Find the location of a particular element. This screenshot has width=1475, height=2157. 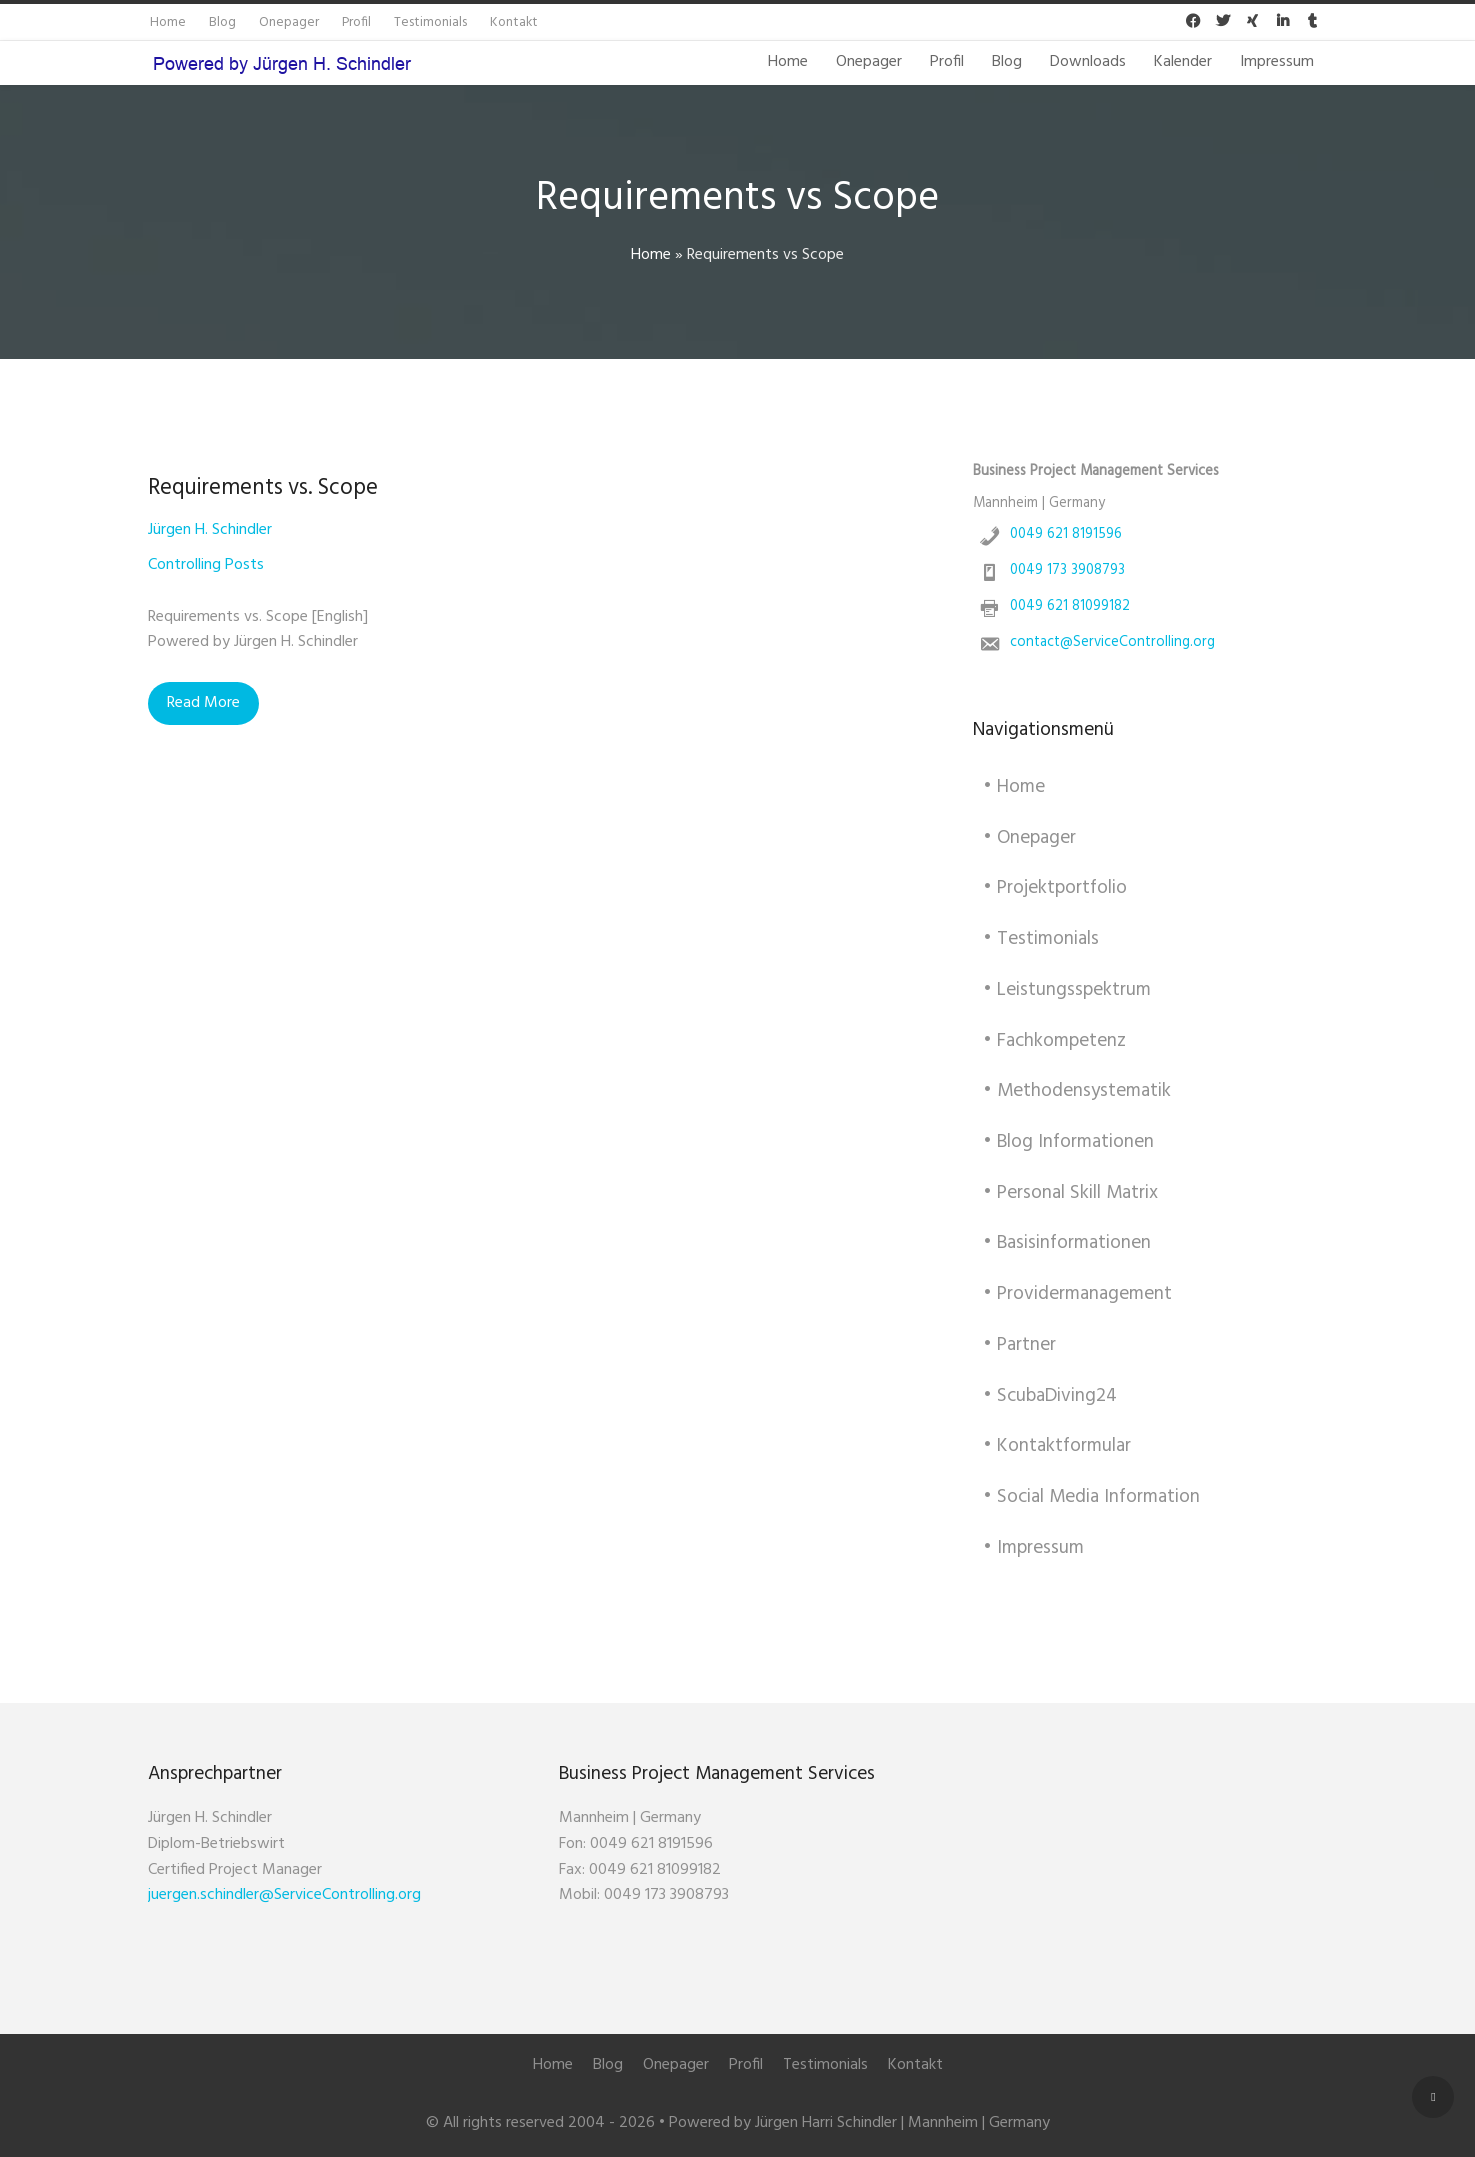

• Impressum is located at coordinates (1033, 1548).